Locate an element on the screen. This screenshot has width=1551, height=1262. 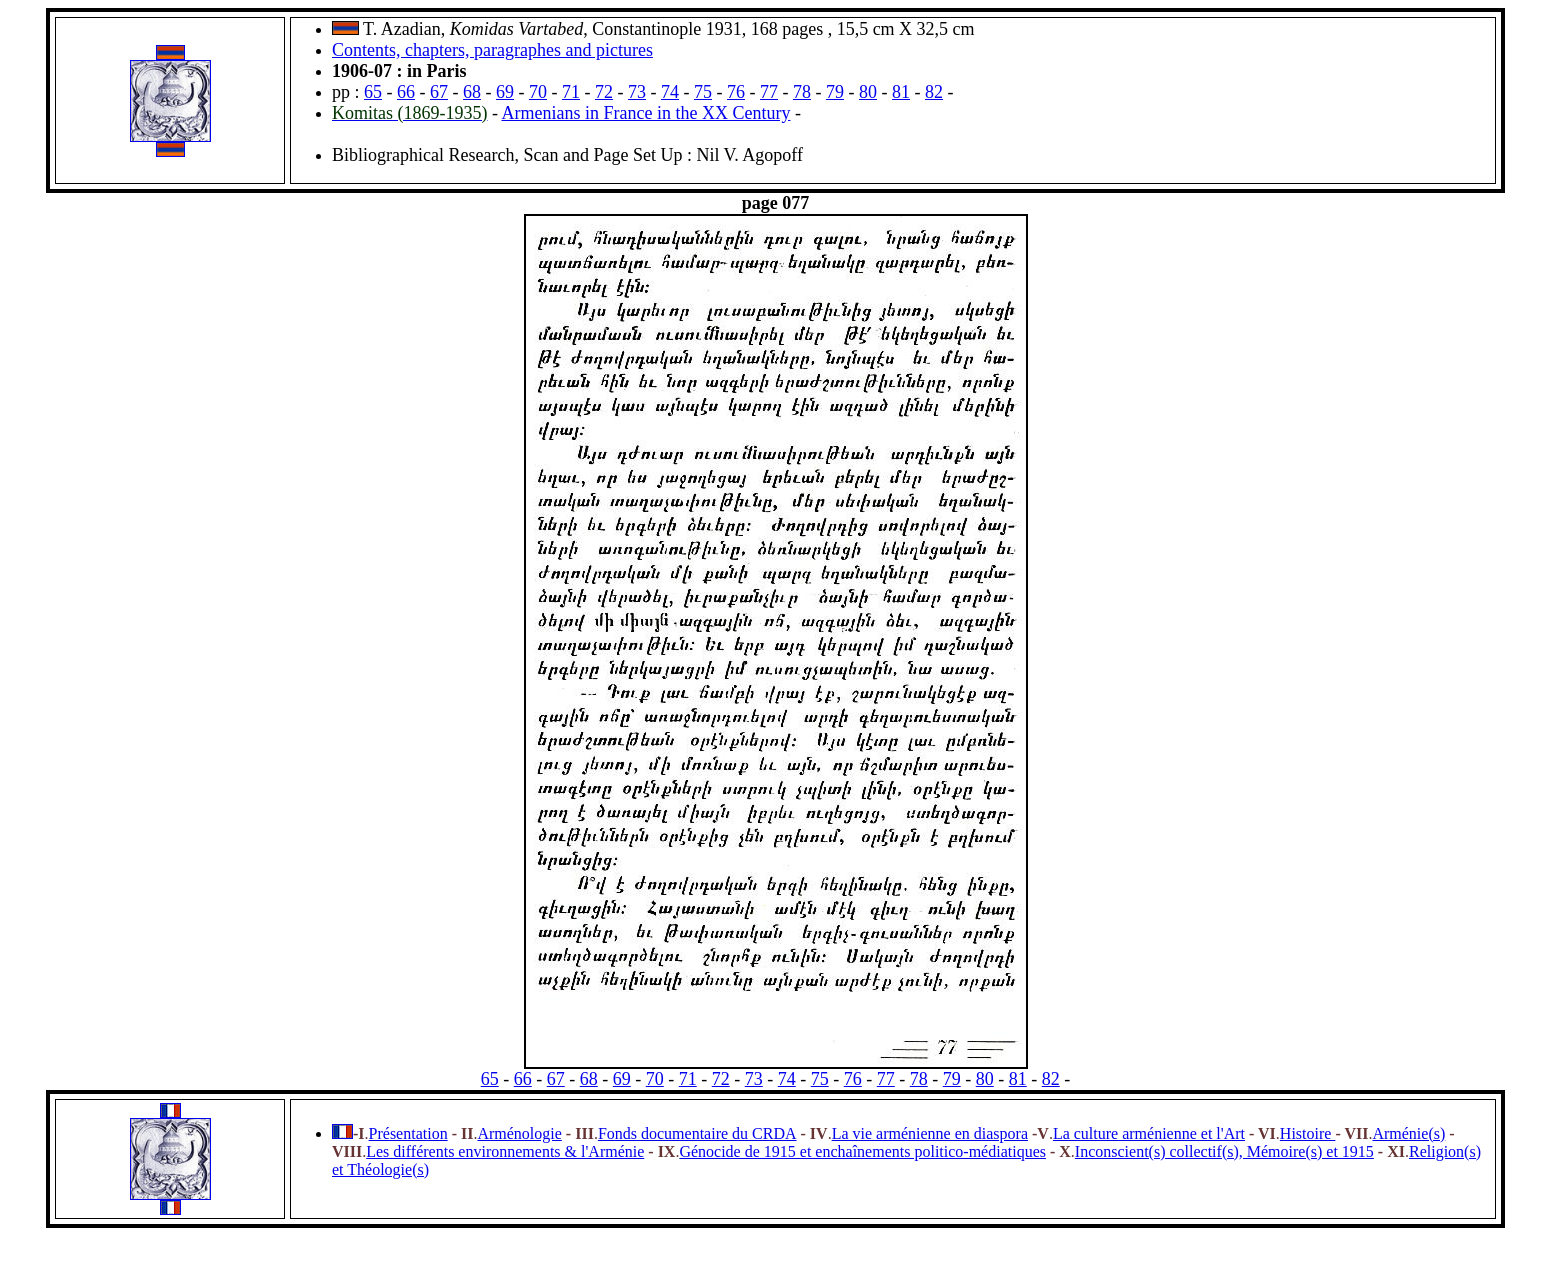
Fonds documentaire du CRDA is located at coordinates (697, 1133).